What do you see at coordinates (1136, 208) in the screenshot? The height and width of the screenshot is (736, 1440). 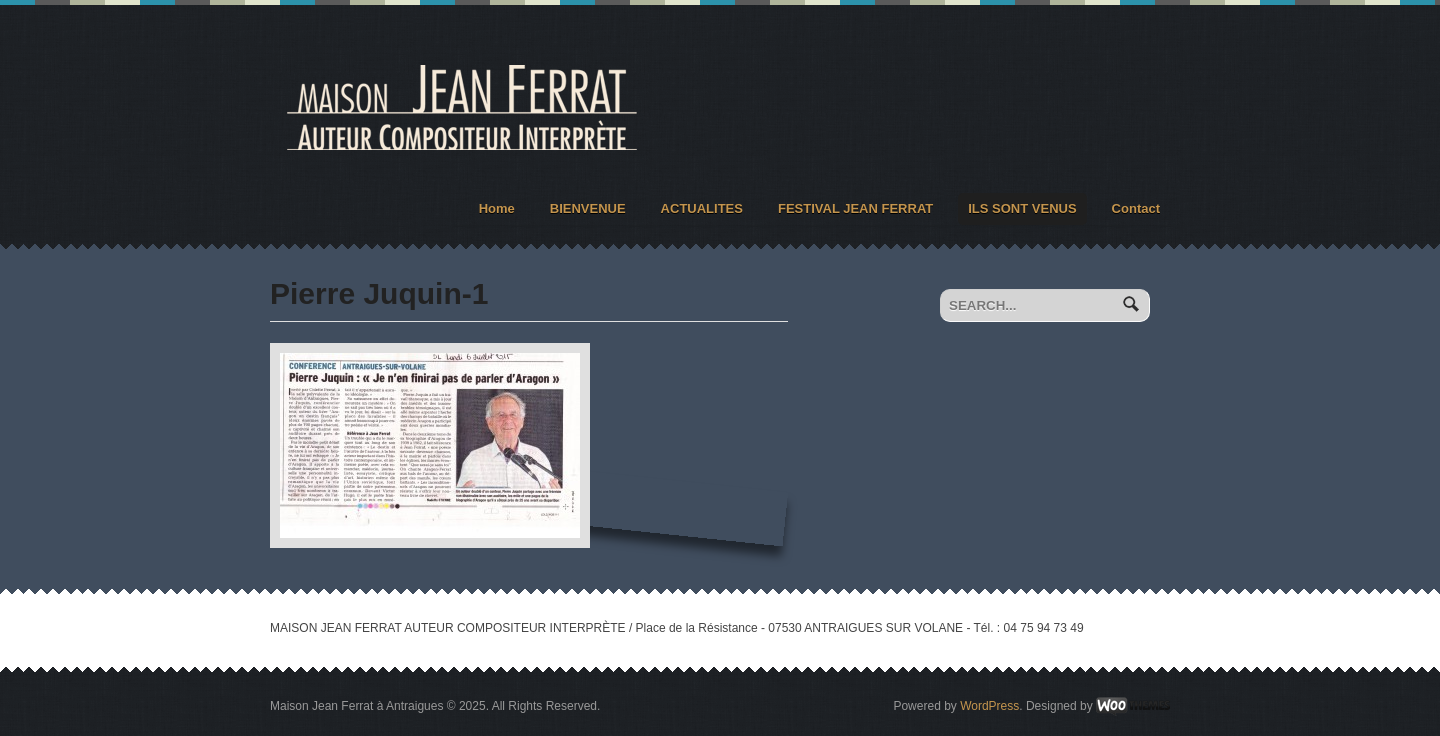 I see `Contact` at bounding box center [1136, 208].